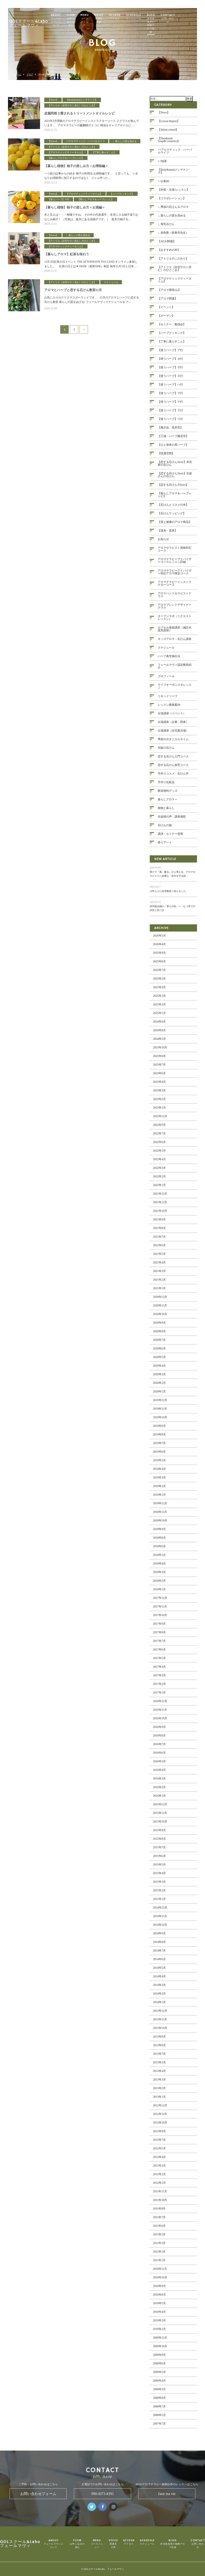  What do you see at coordinates (174, 639) in the screenshot?
I see `キッズアロマ・石けん講座` at bounding box center [174, 639].